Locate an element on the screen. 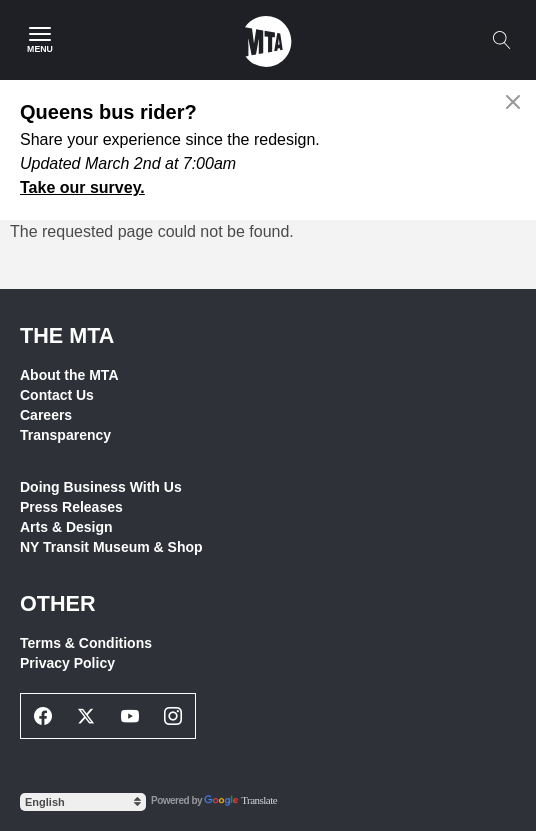 The width and height of the screenshot is (536, 831). NY Transit Museum & Shop is located at coordinates (111, 547).